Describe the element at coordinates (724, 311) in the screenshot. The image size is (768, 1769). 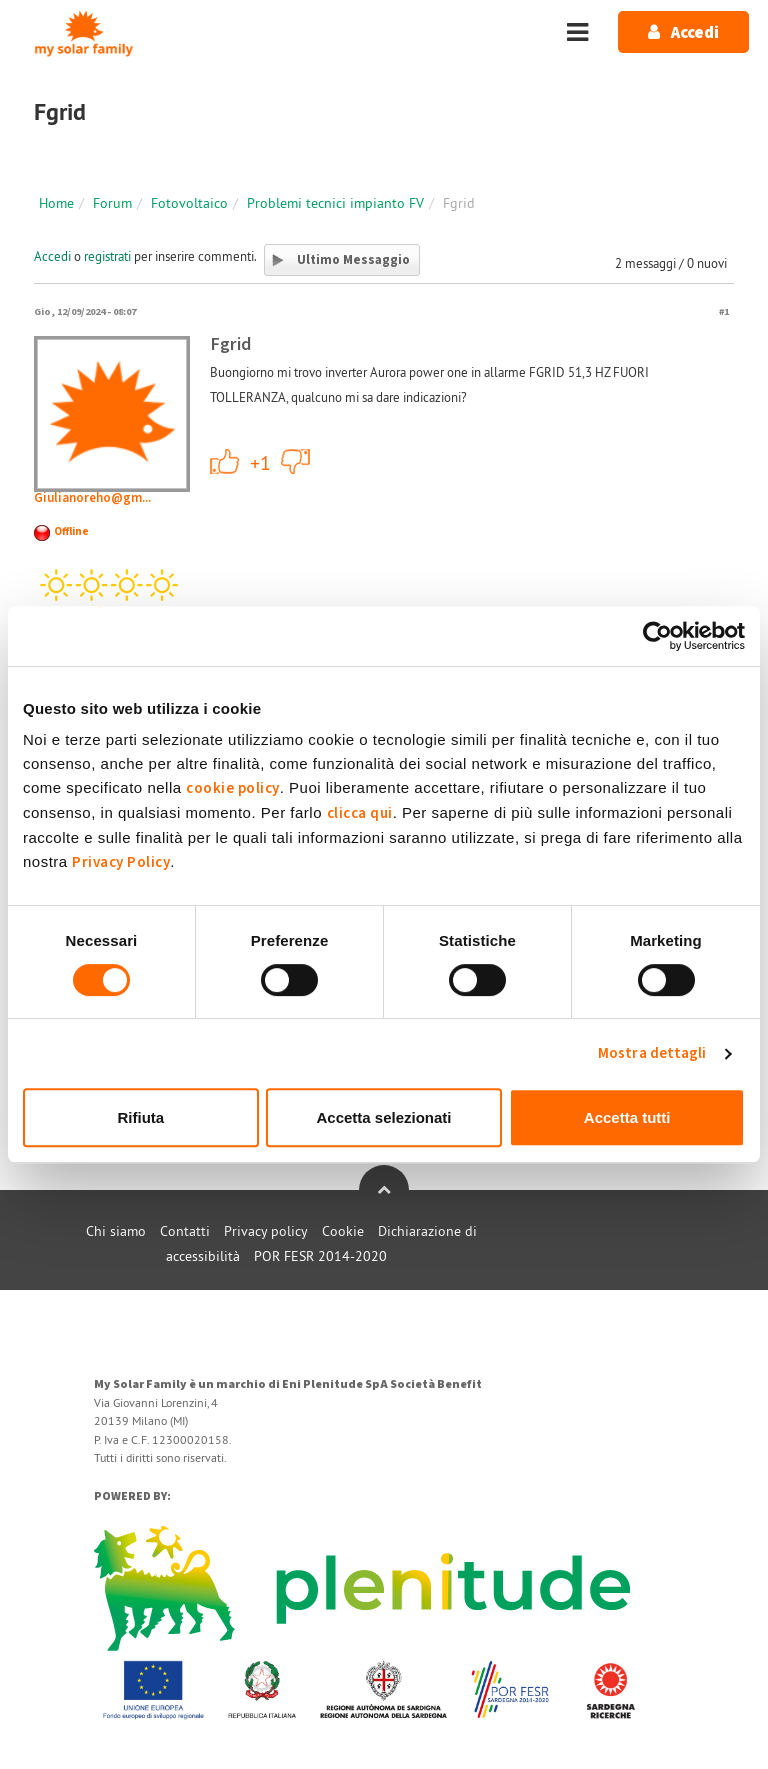
I see `#1` at that location.